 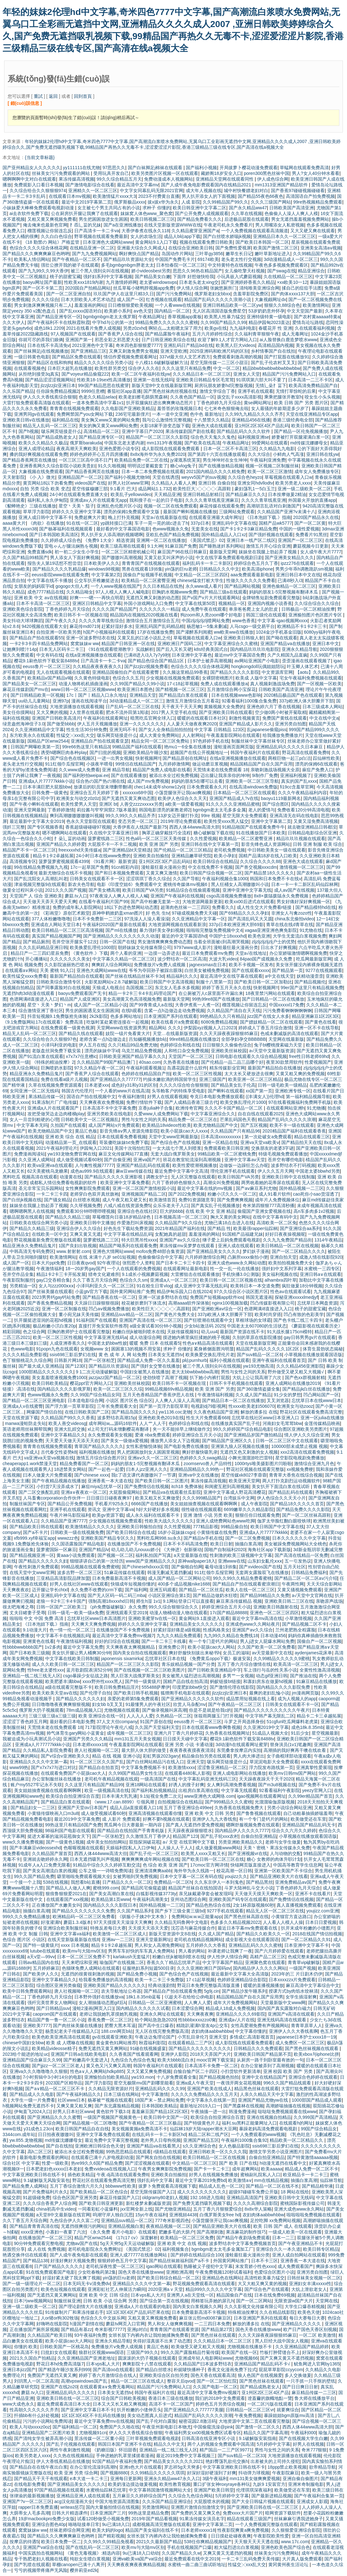 I want to click on 星空丶天美丶梦幻丶m, so click(x=49, y=1004).